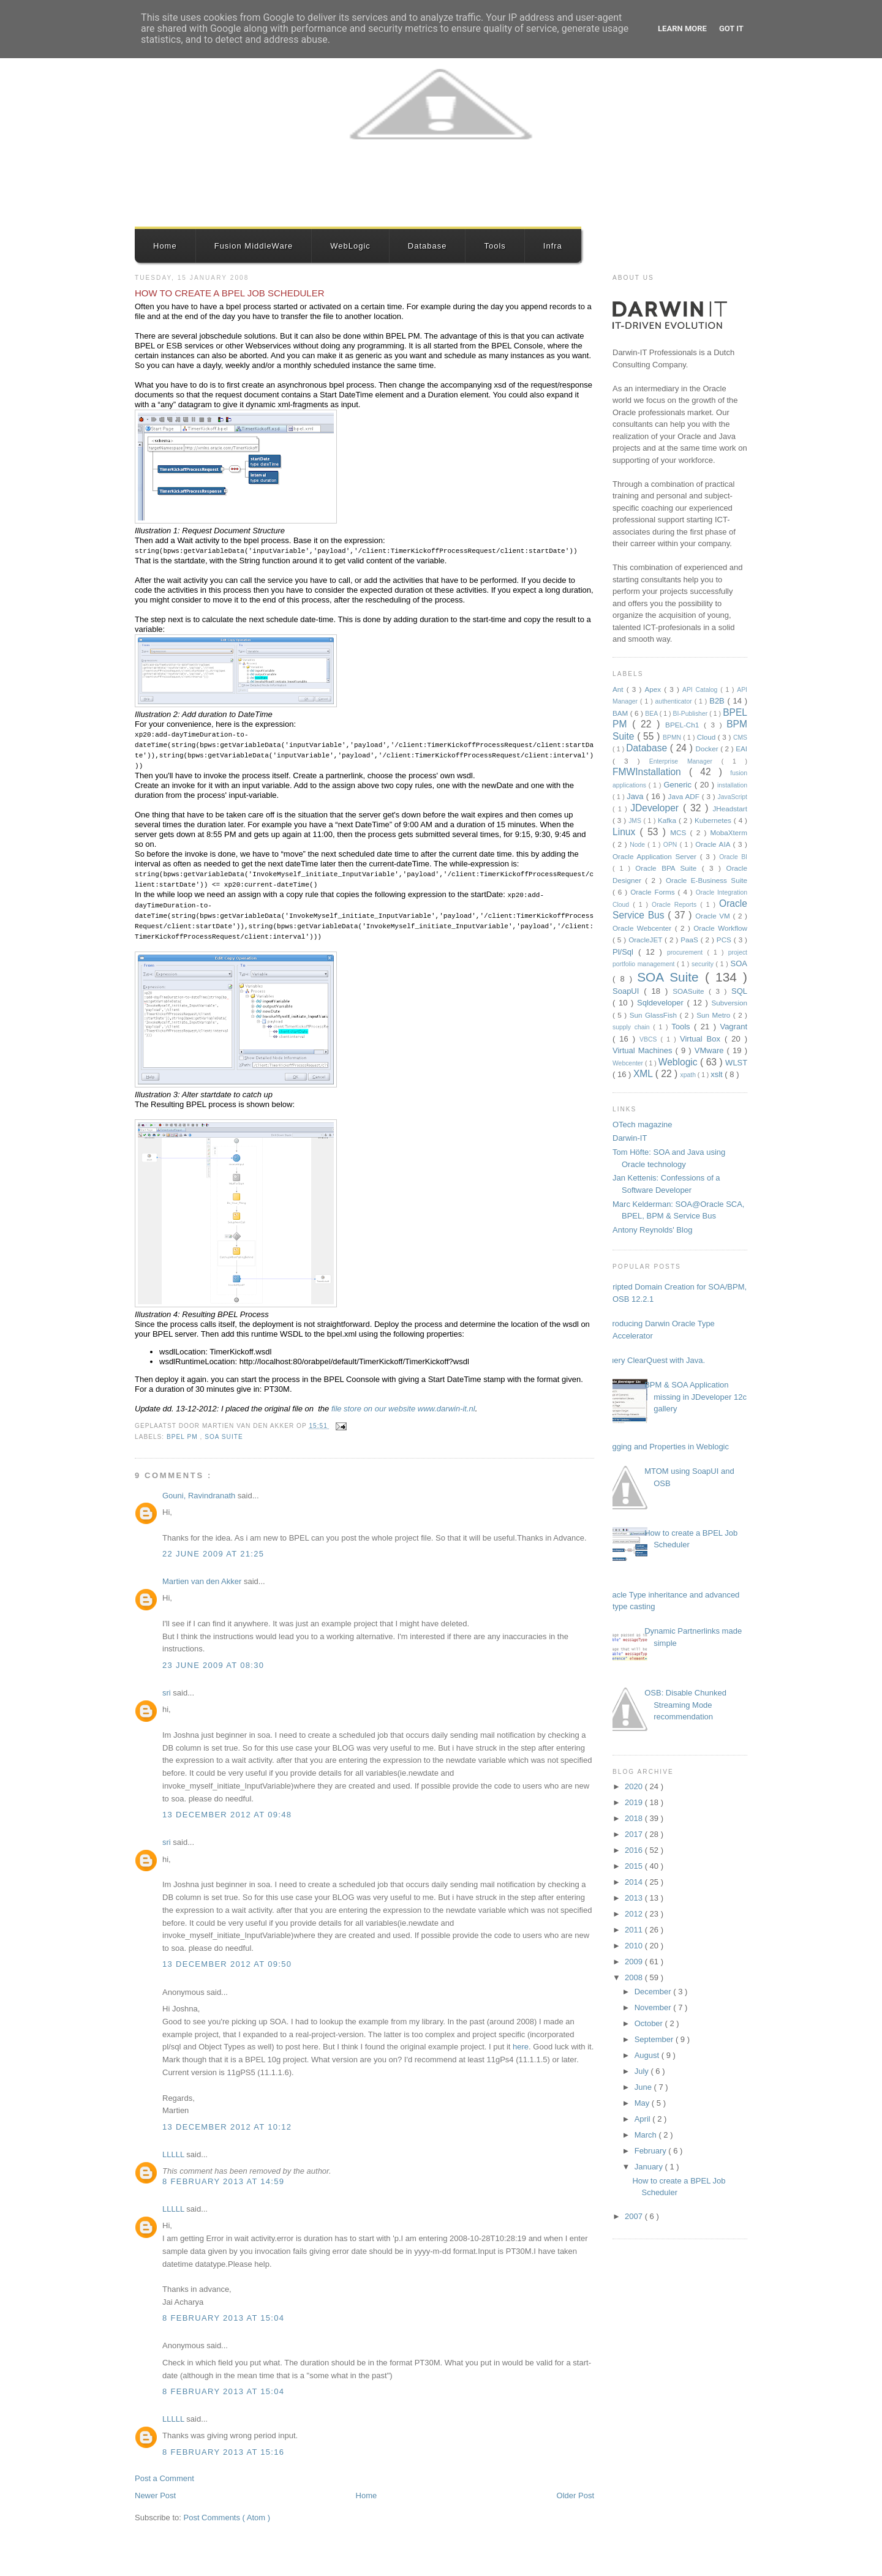 This screenshot has width=882, height=2576. Describe the element at coordinates (652, 1229) in the screenshot. I see `Antony Reynolds' Blog` at that location.